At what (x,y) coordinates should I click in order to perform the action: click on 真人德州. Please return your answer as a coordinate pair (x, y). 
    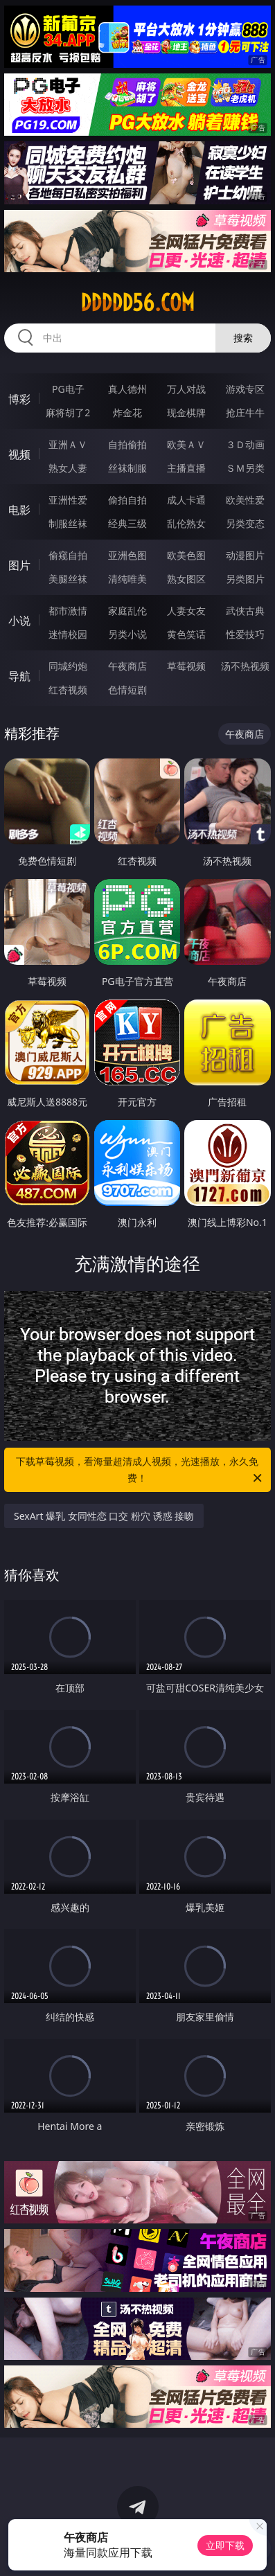
    Looking at the image, I should click on (127, 389).